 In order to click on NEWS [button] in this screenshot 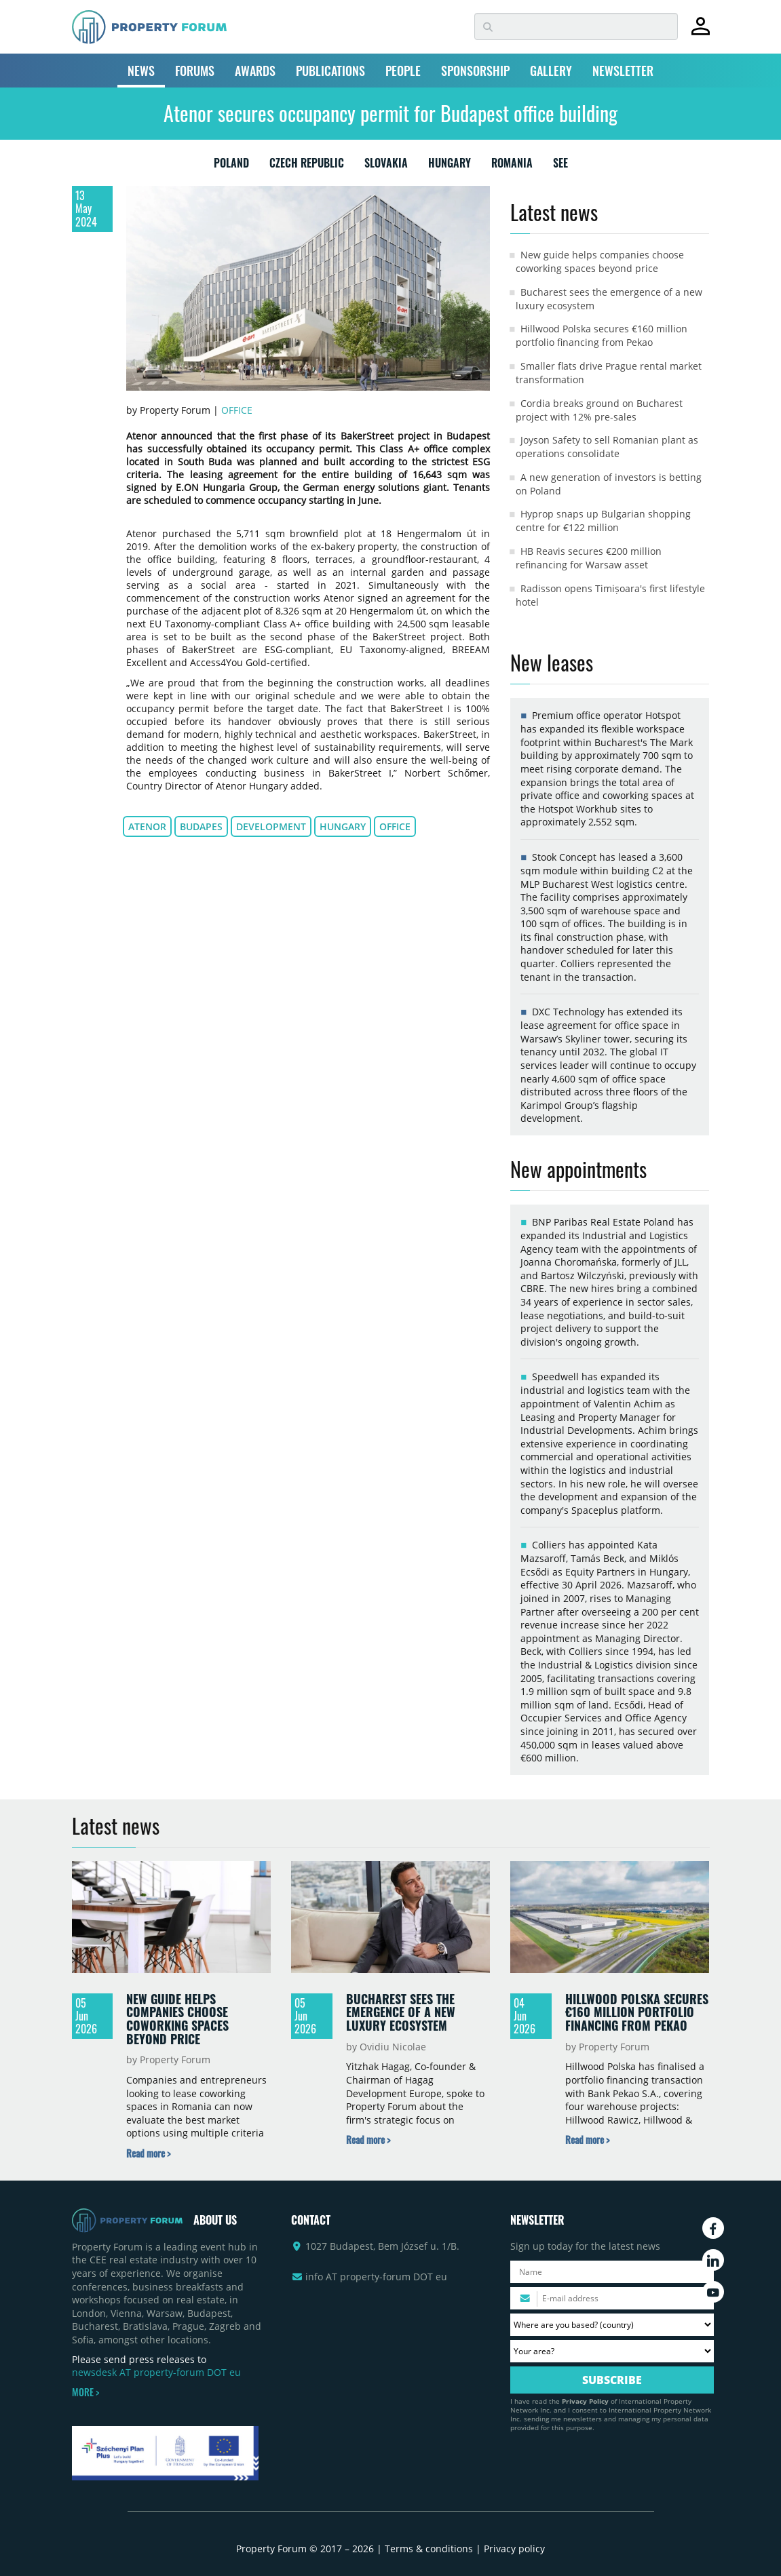, I will do `click(141, 70)`.